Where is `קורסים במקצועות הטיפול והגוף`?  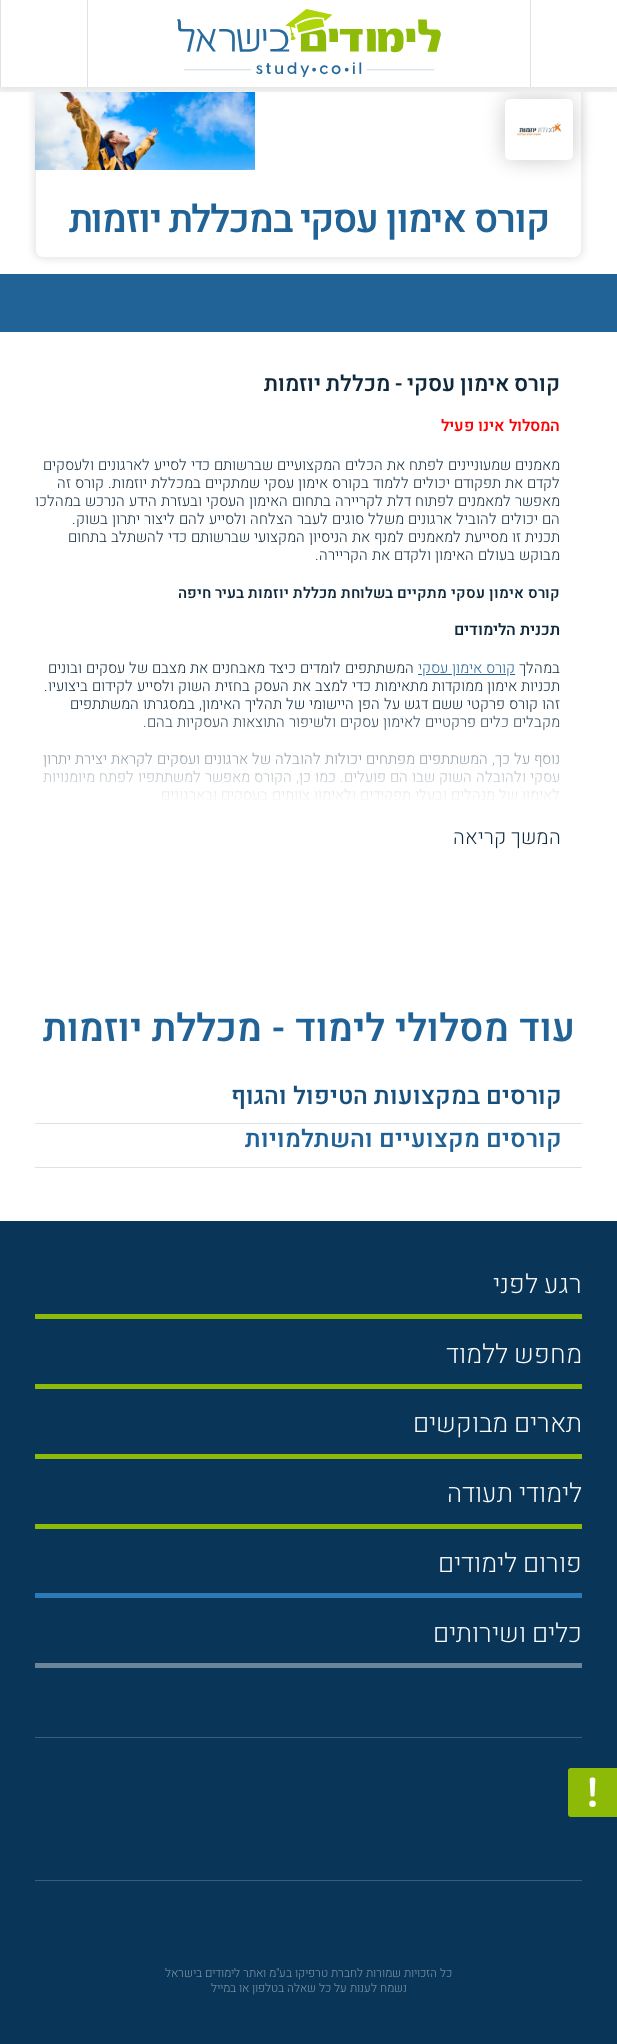 קורסים במקצועות הטיפול והגוף is located at coordinates (396, 1096).